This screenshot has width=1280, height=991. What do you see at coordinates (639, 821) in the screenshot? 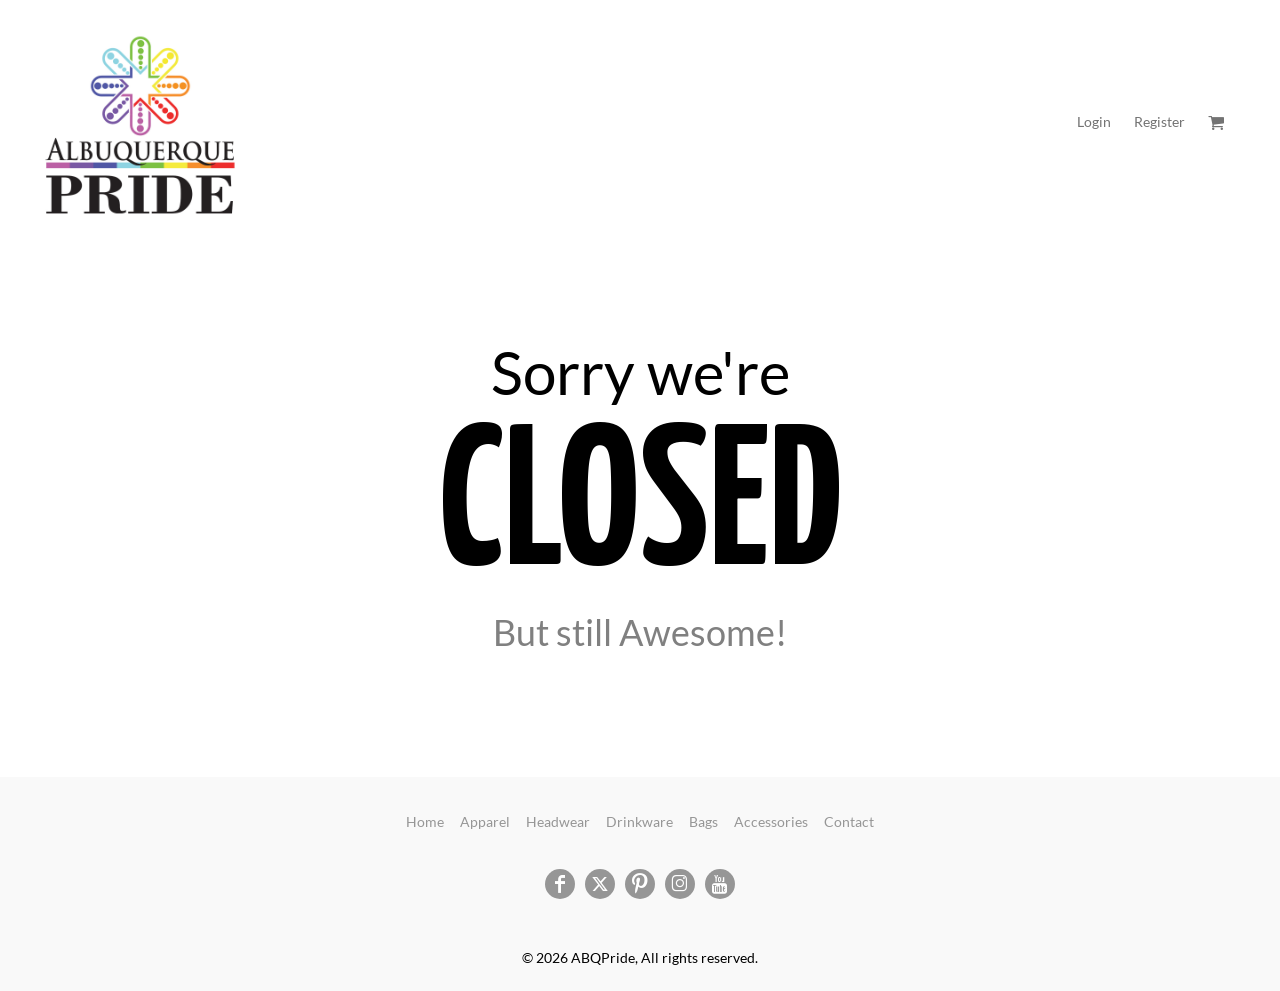
I see `Drinkware` at bounding box center [639, 821].